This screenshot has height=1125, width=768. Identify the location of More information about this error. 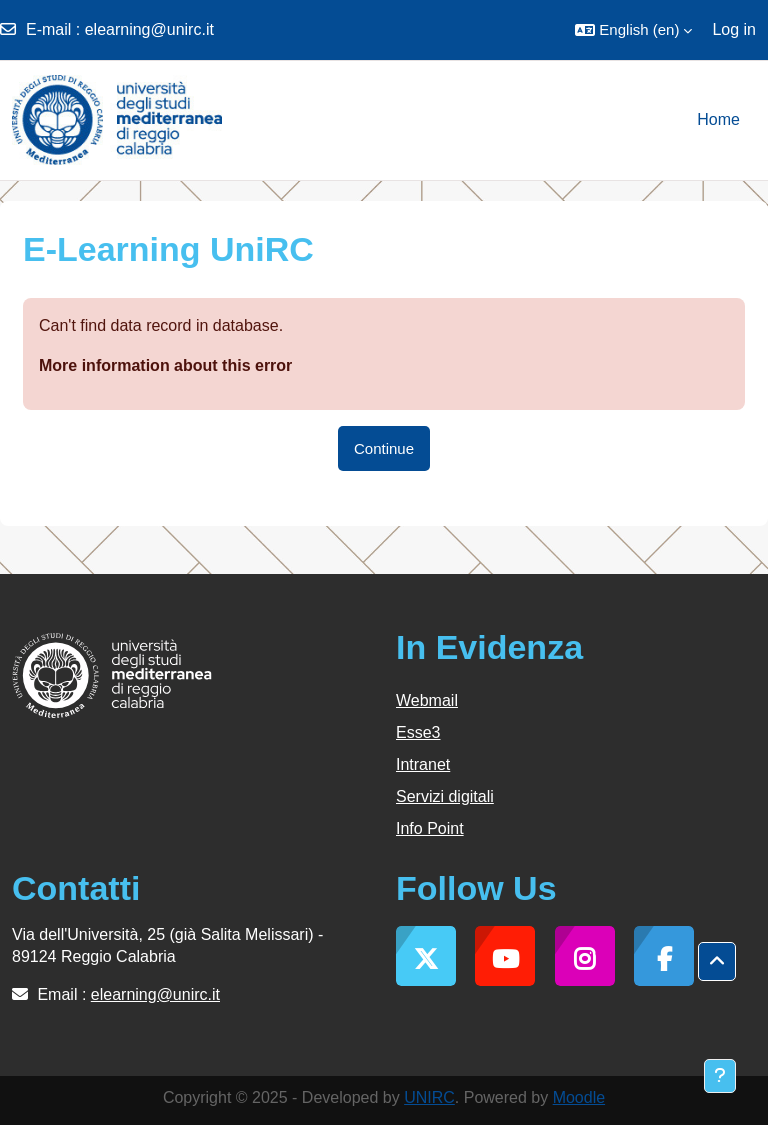
(165, 365).